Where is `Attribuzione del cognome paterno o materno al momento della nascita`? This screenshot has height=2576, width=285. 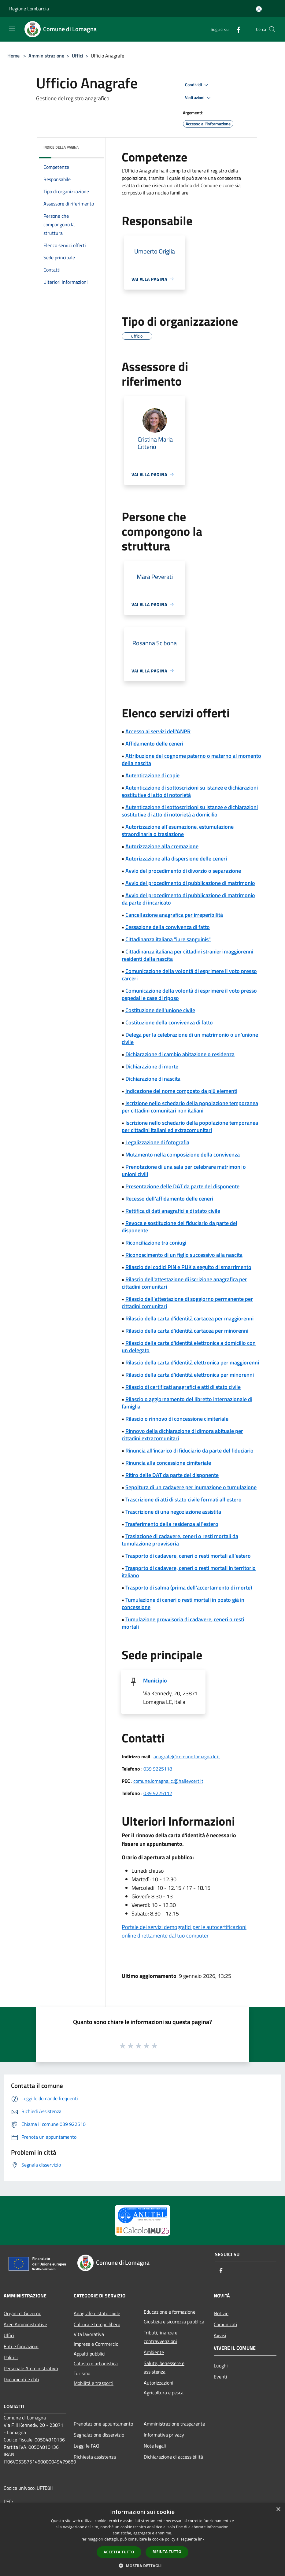 Attribuzione del cognome paterno o materno al momento della nascita is located at coordinates (191, 759).